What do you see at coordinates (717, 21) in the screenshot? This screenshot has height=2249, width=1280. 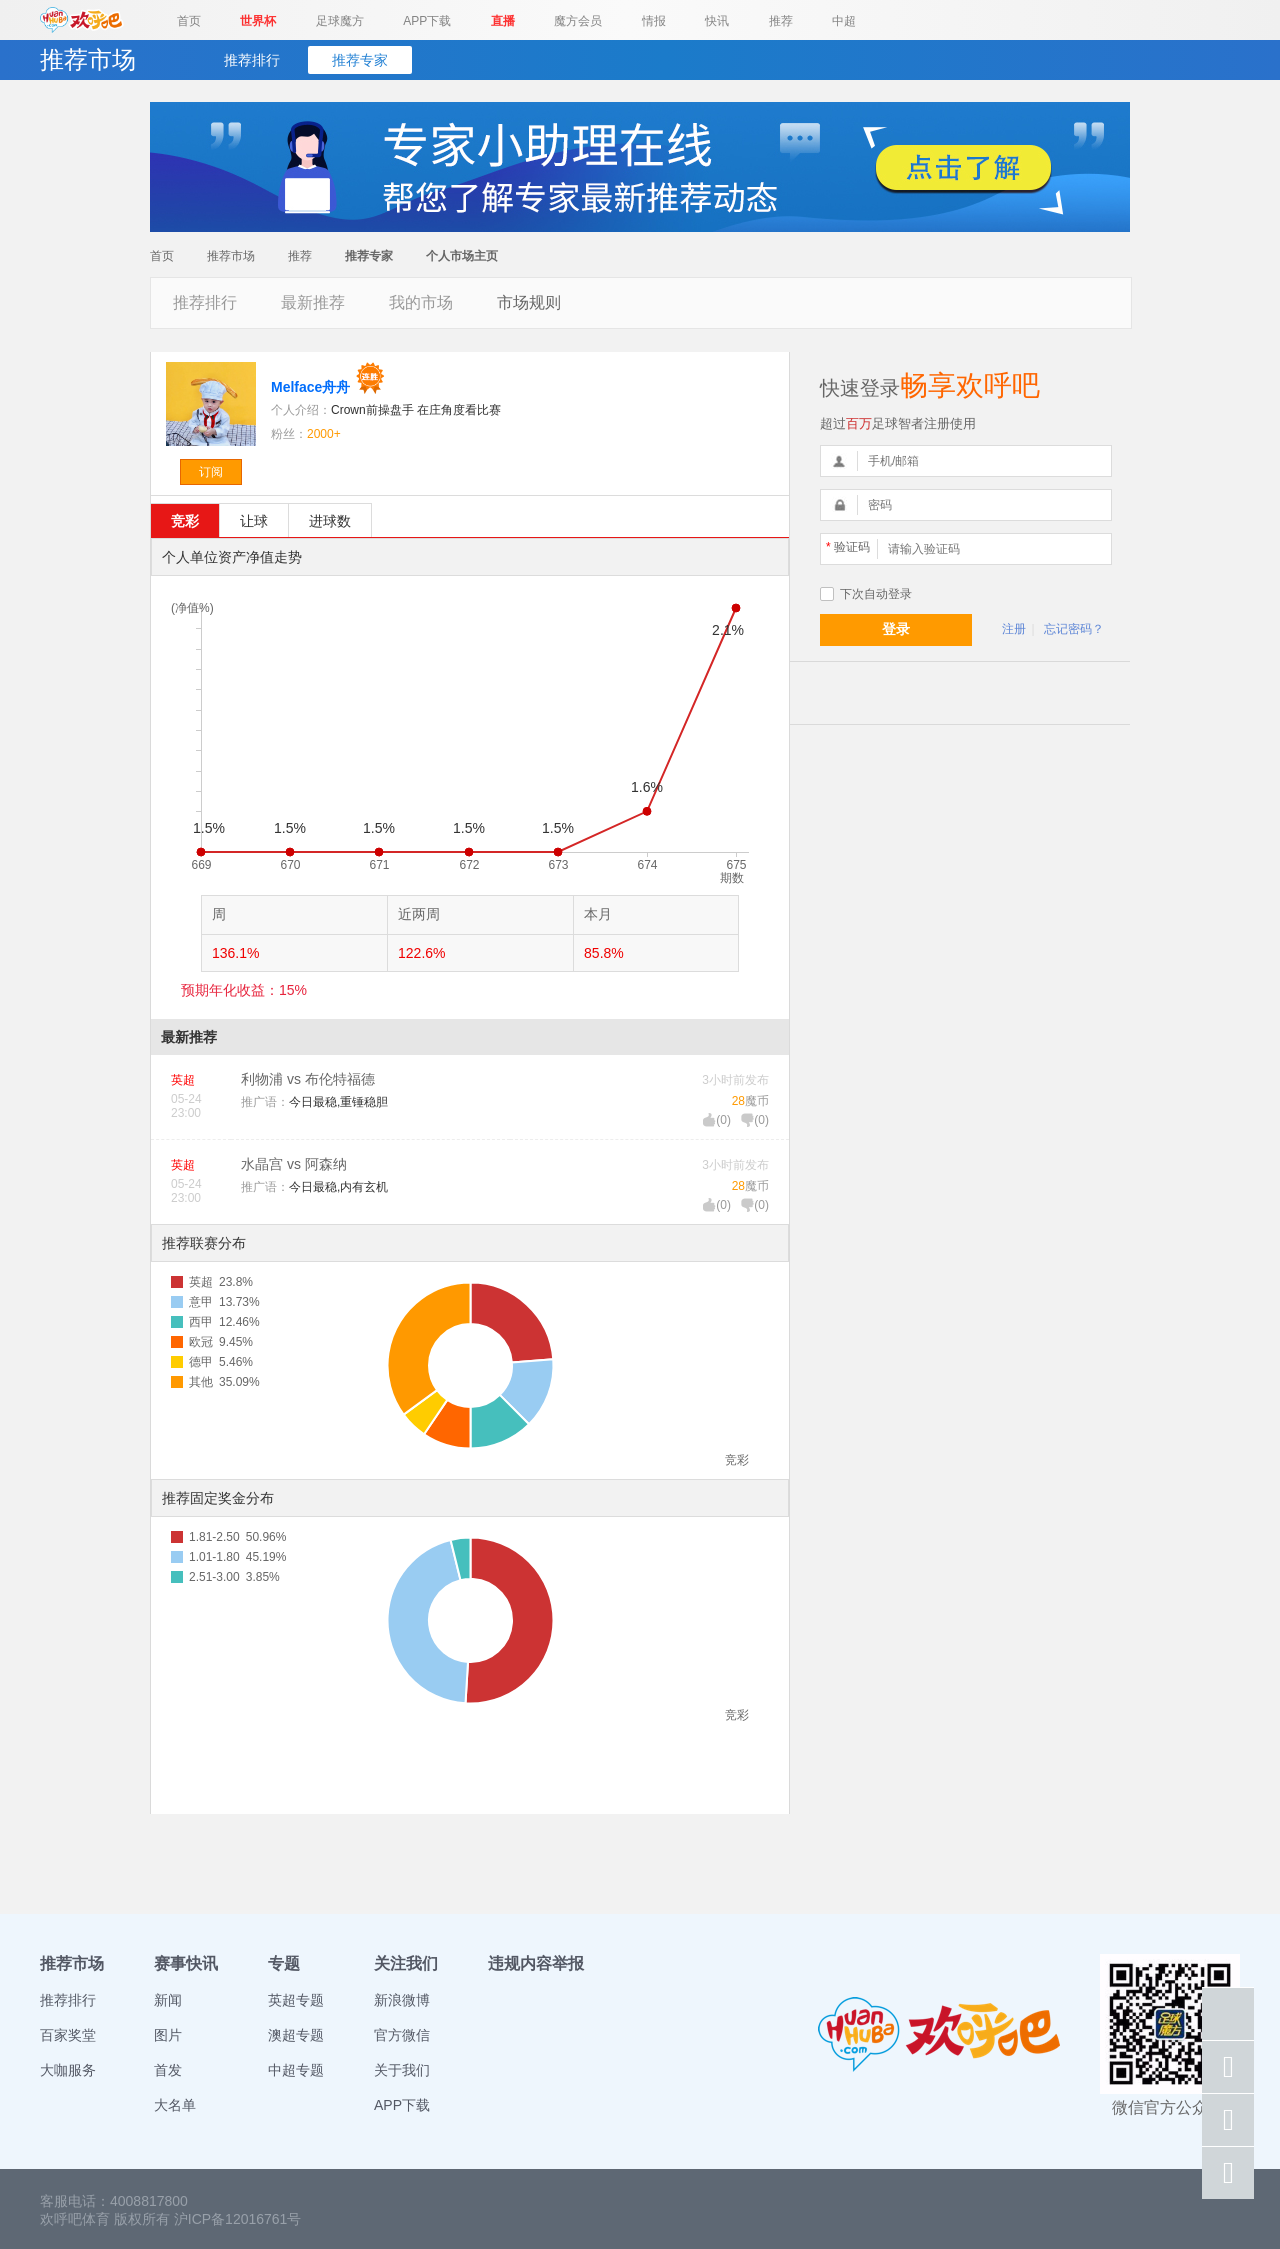 I see `快讯` at bounding box center [717, 21].